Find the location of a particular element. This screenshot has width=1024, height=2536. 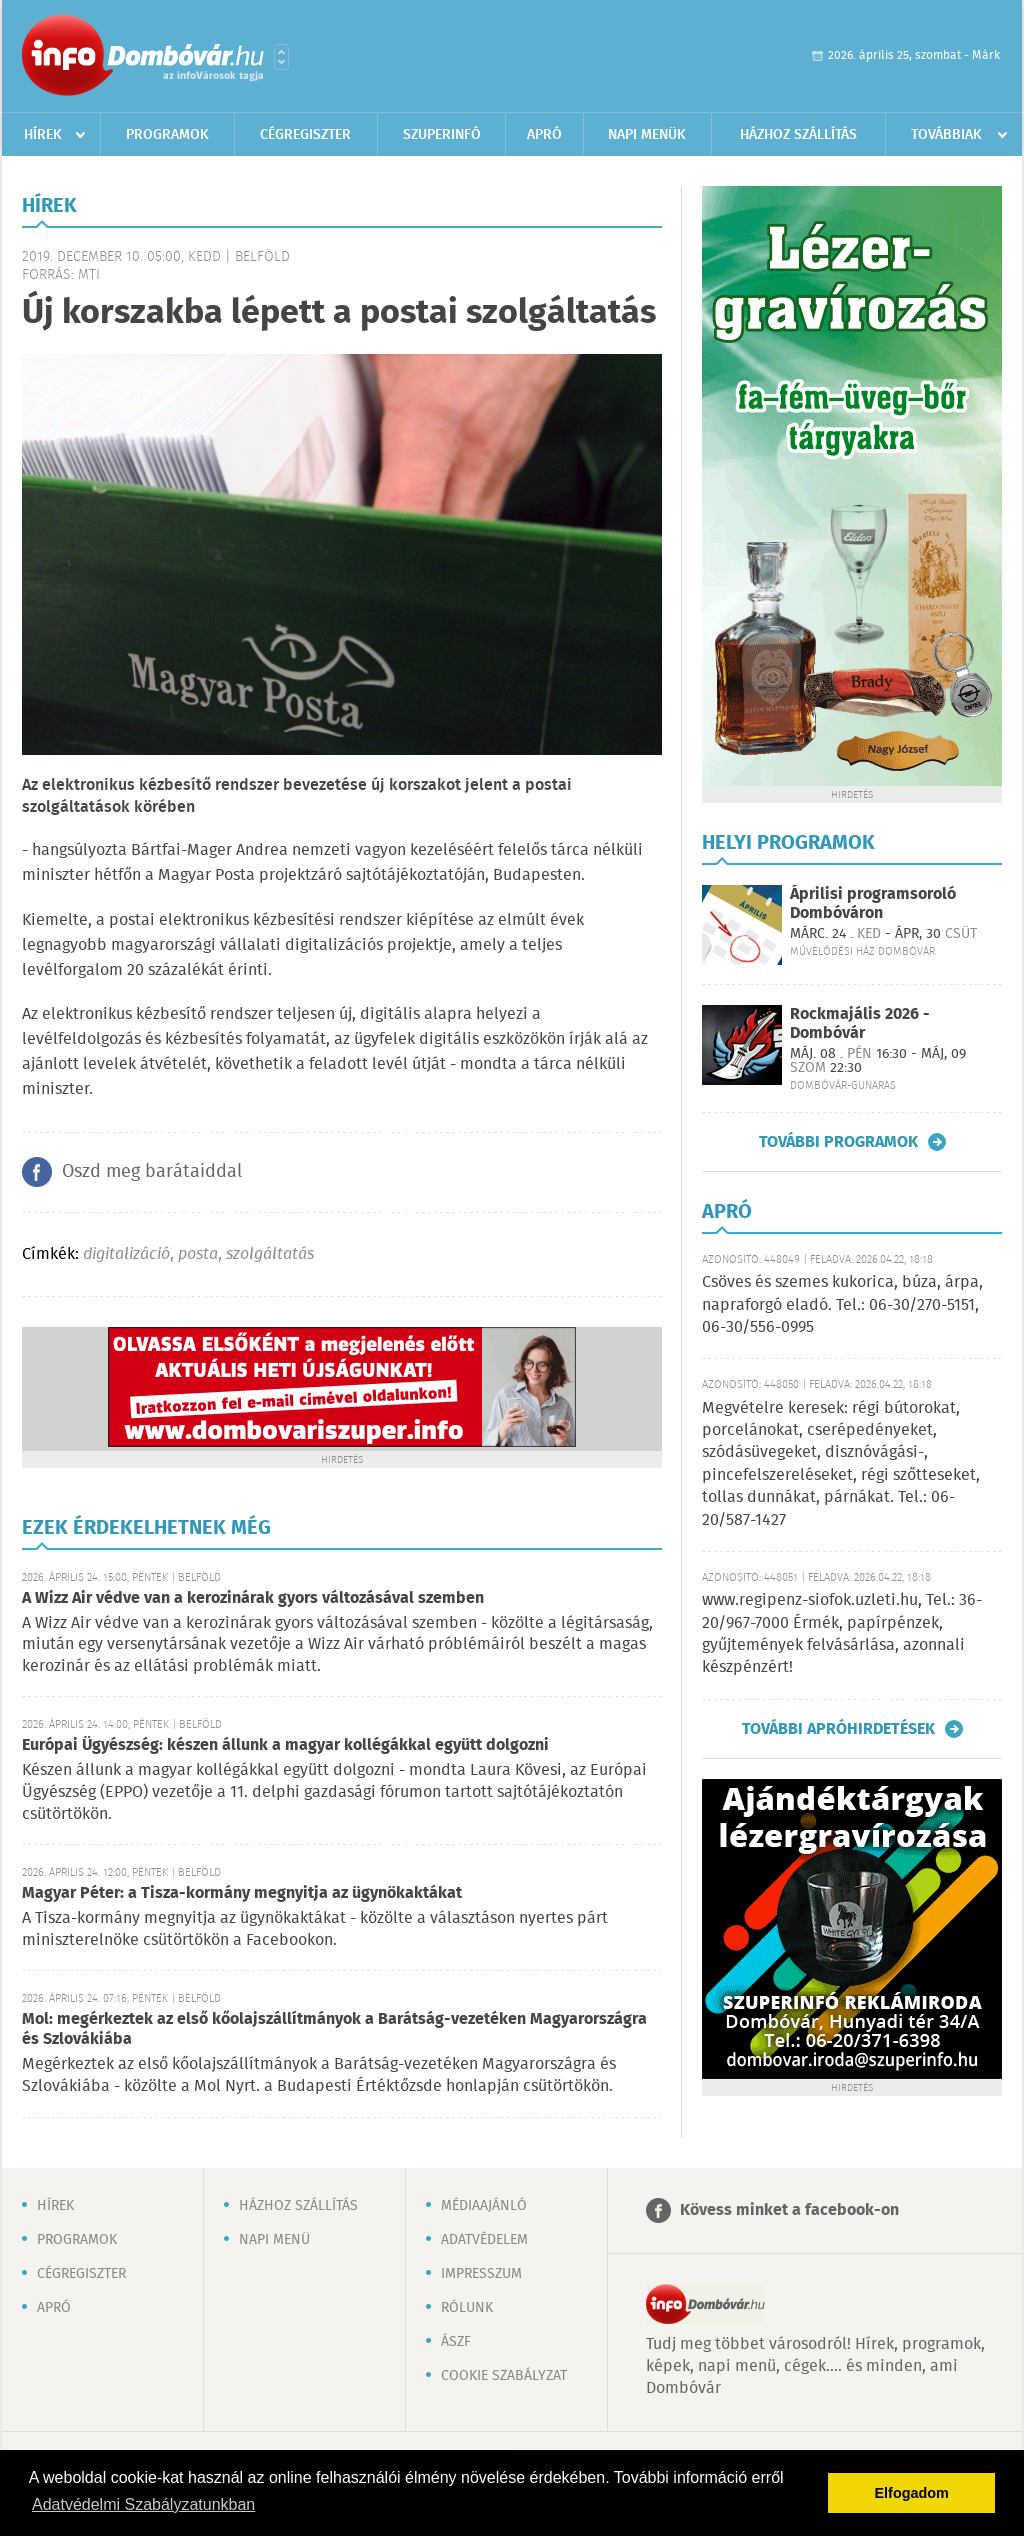

Médiaajánló is located at coordinates (484, 2206).